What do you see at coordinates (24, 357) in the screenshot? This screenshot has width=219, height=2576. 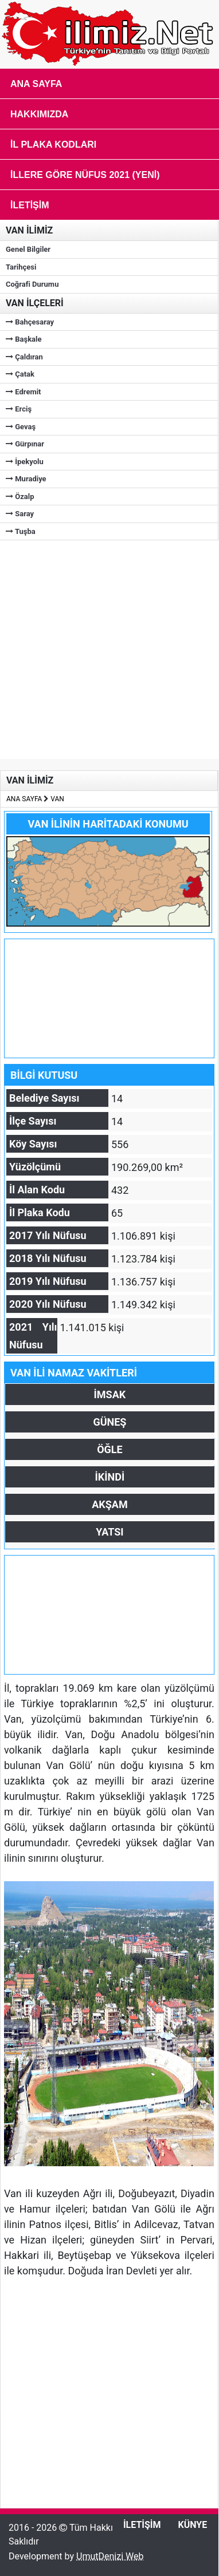 I see `Çaldıran` at bounding box center [24, 357].